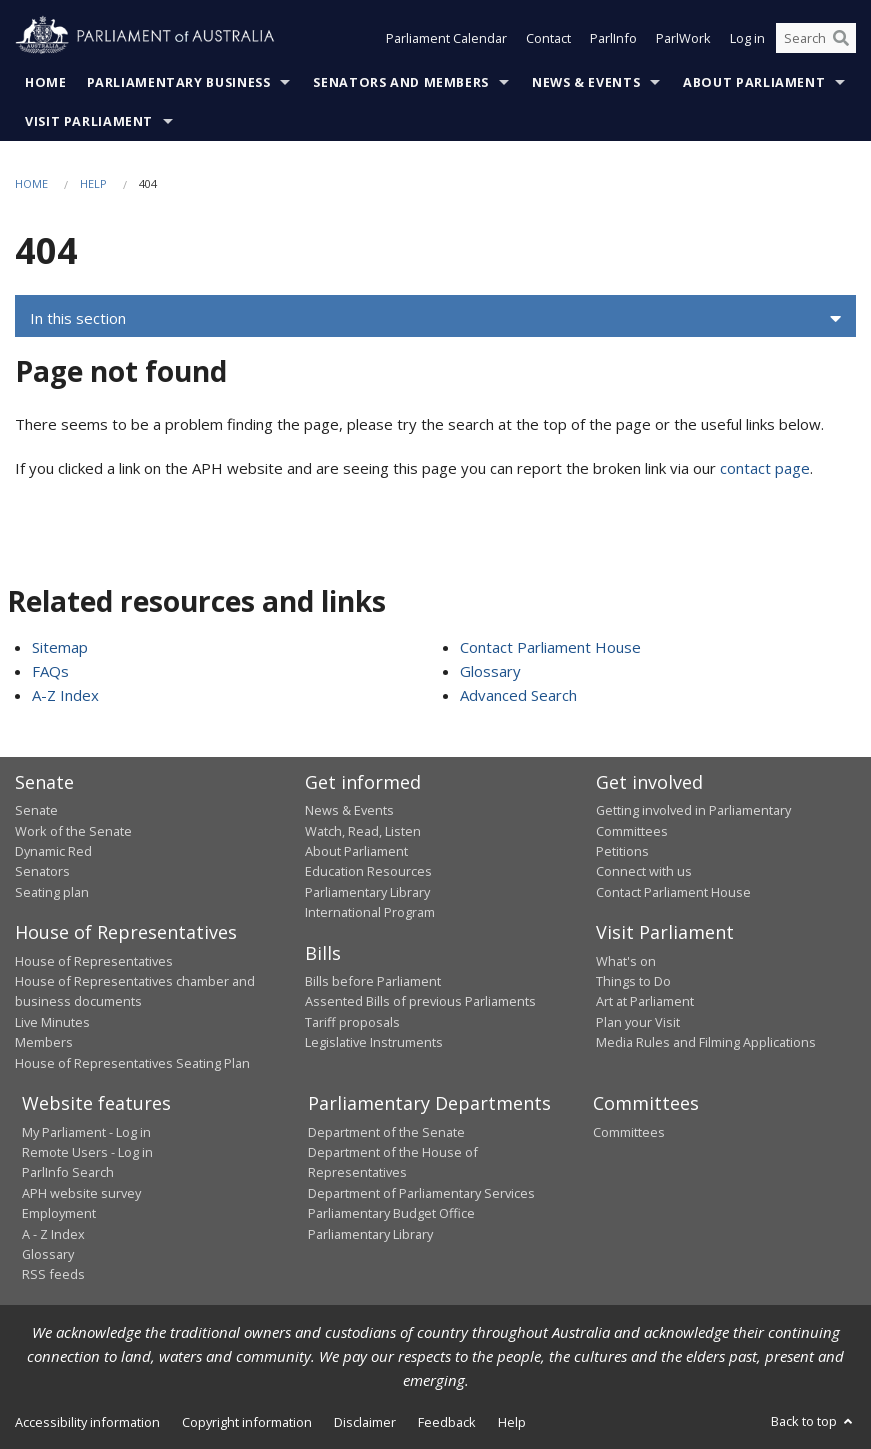 The width and height of the screenshot is (871, 1449). What do you see at coordinates (60, 647) in the screenshot?
I see `Sitemap` at bounding box center [60, 647].